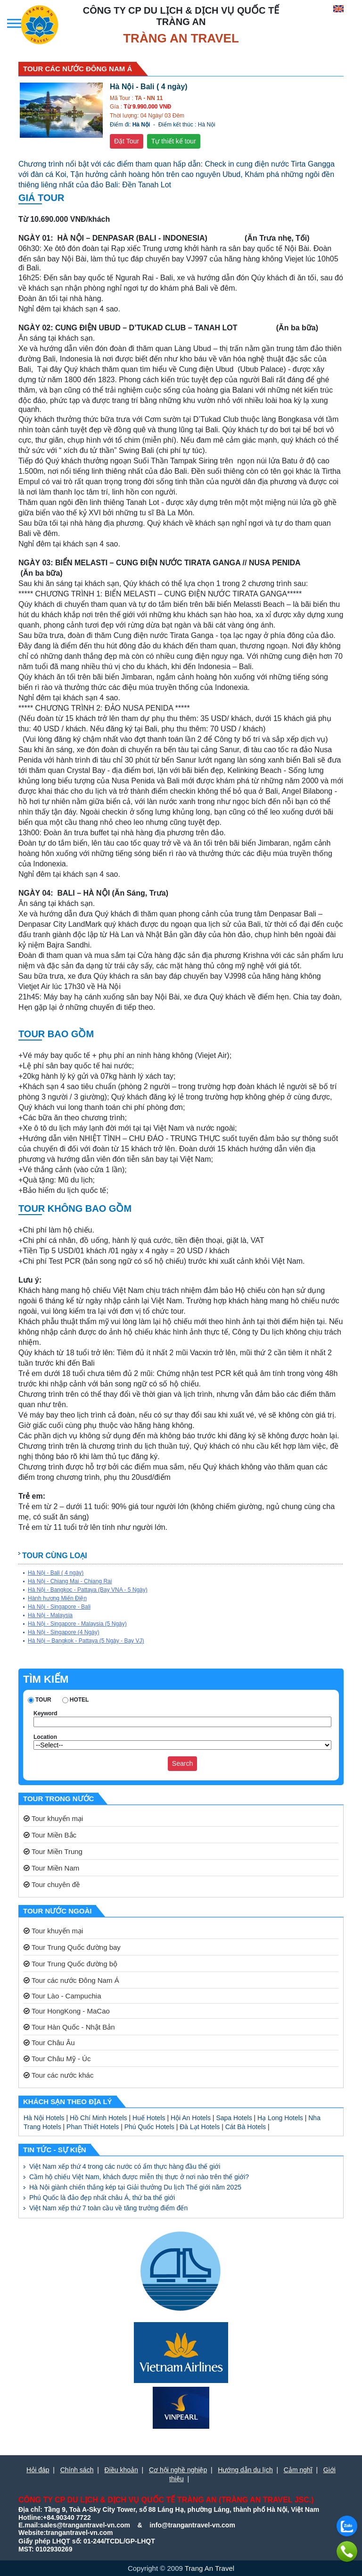 Image resolution: width=362 pixels, height=2576 pixels. Describe the element at coordinates (77, 1623) in the screenshot. I see `Hà Nội - Singapore - Malaysia (5 Ngày)` at that location.